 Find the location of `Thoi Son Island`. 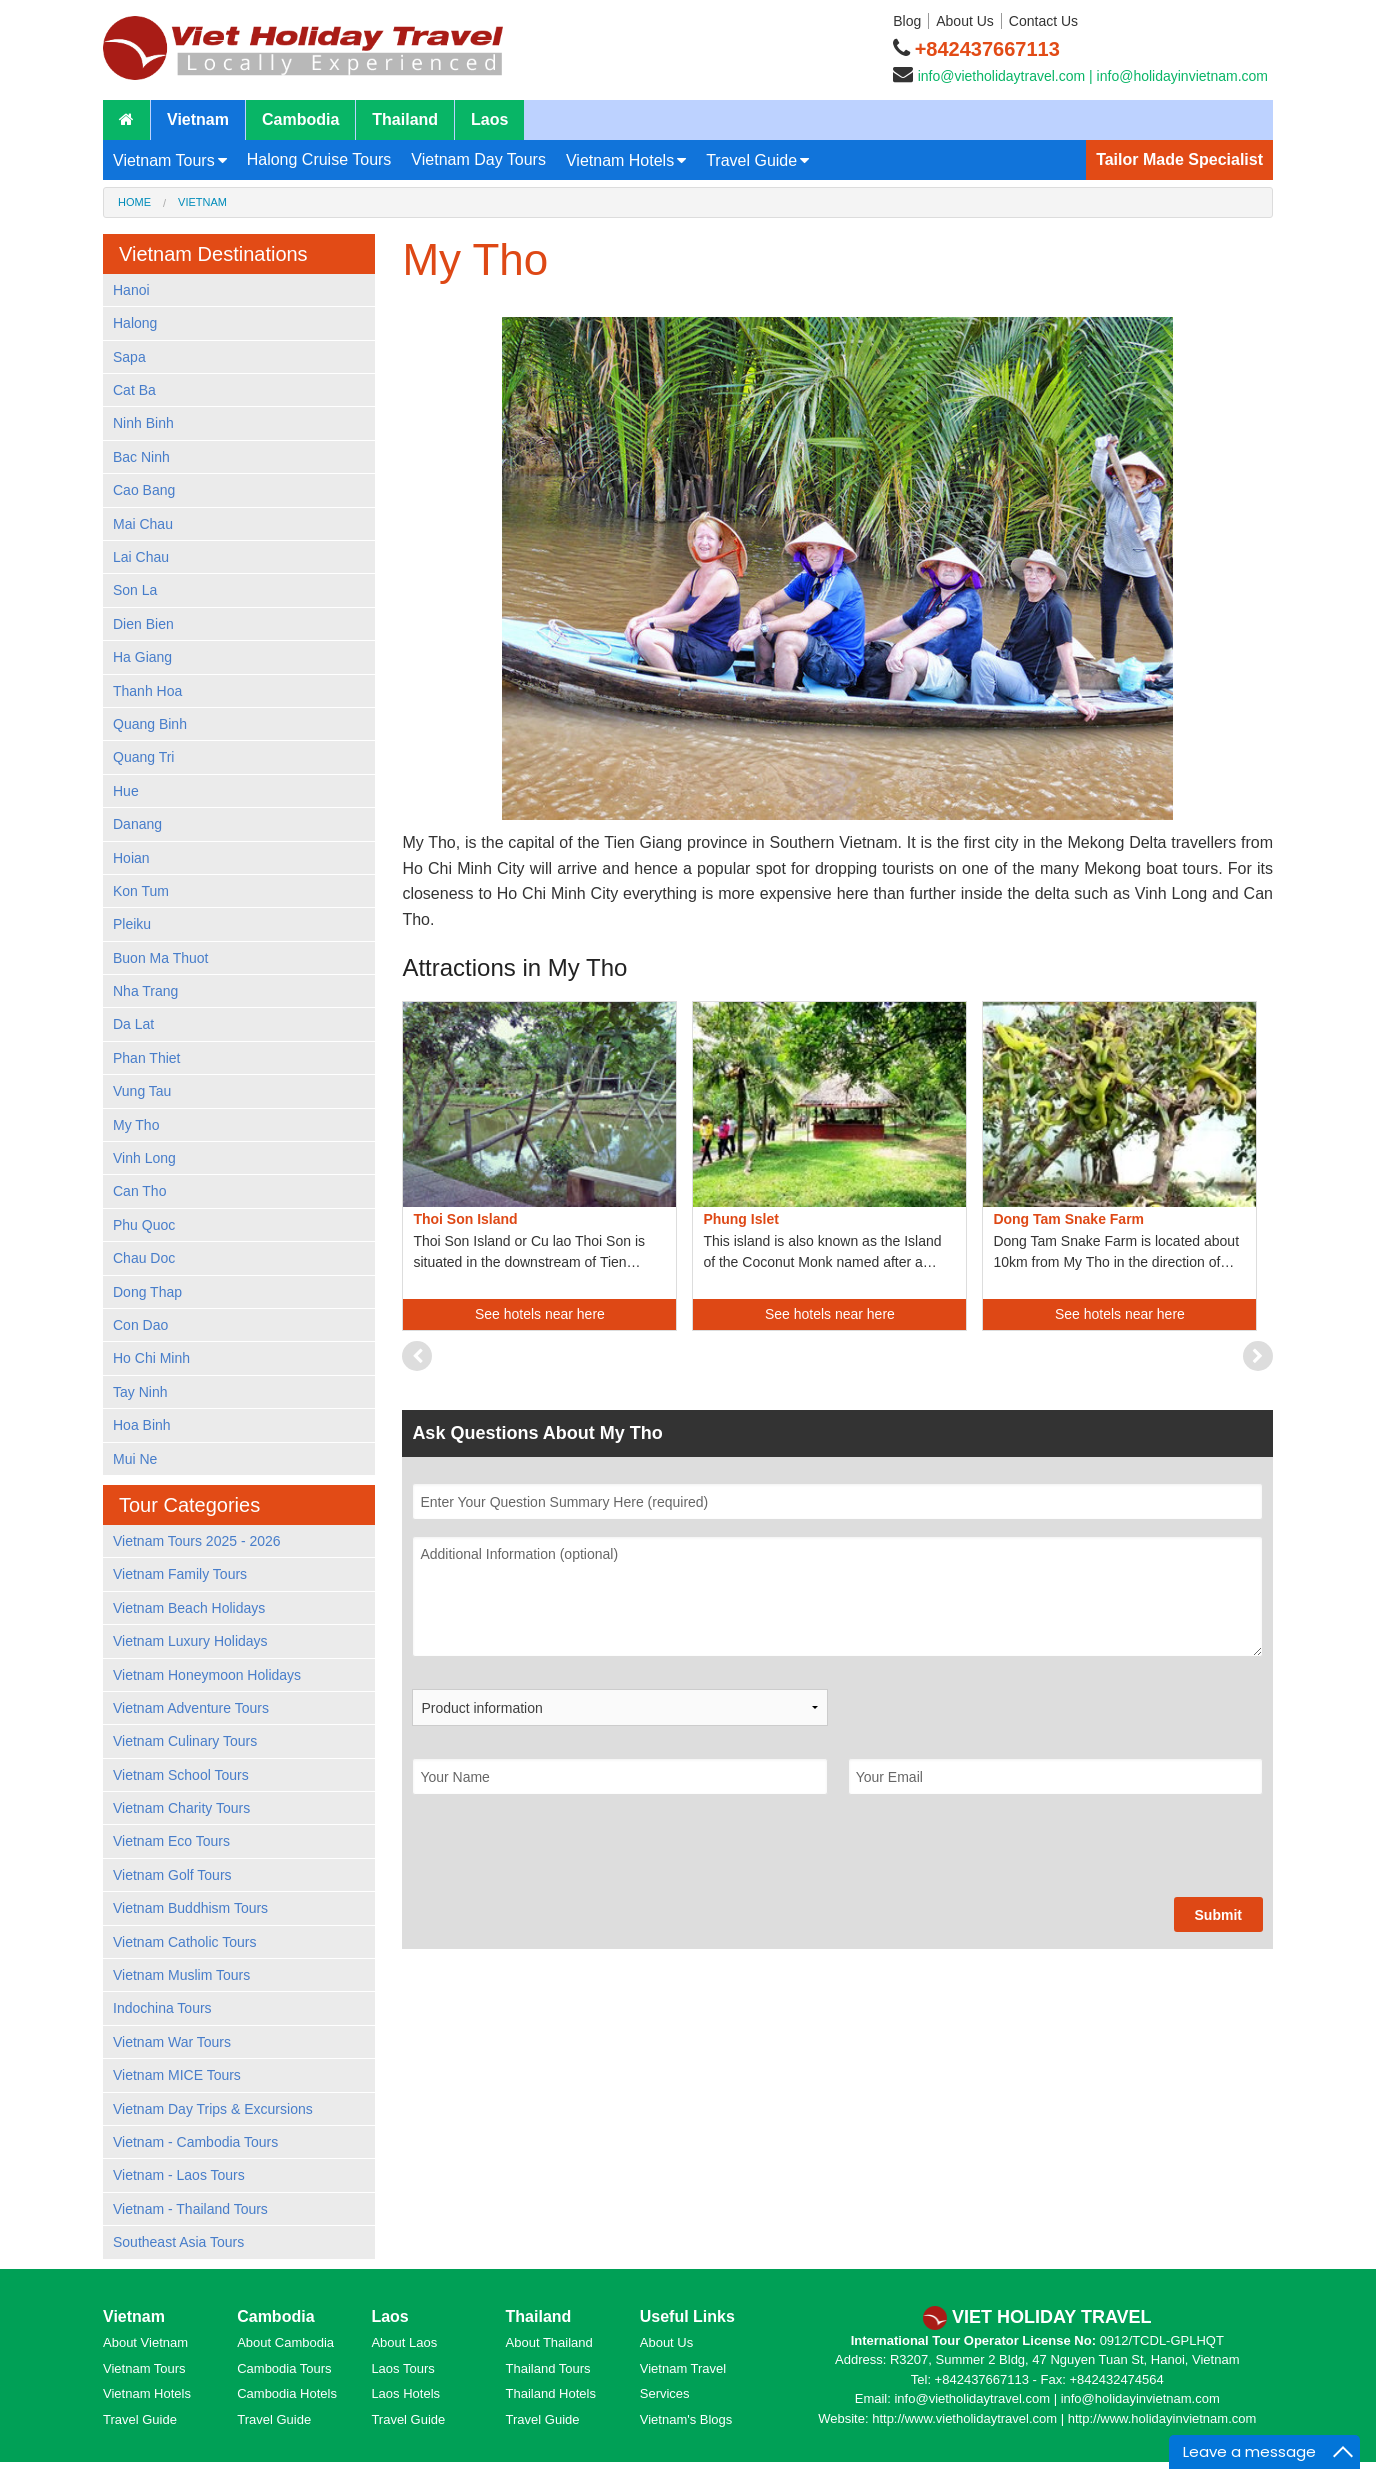

Thoi Son Island is located at coordinates (465, 1219).